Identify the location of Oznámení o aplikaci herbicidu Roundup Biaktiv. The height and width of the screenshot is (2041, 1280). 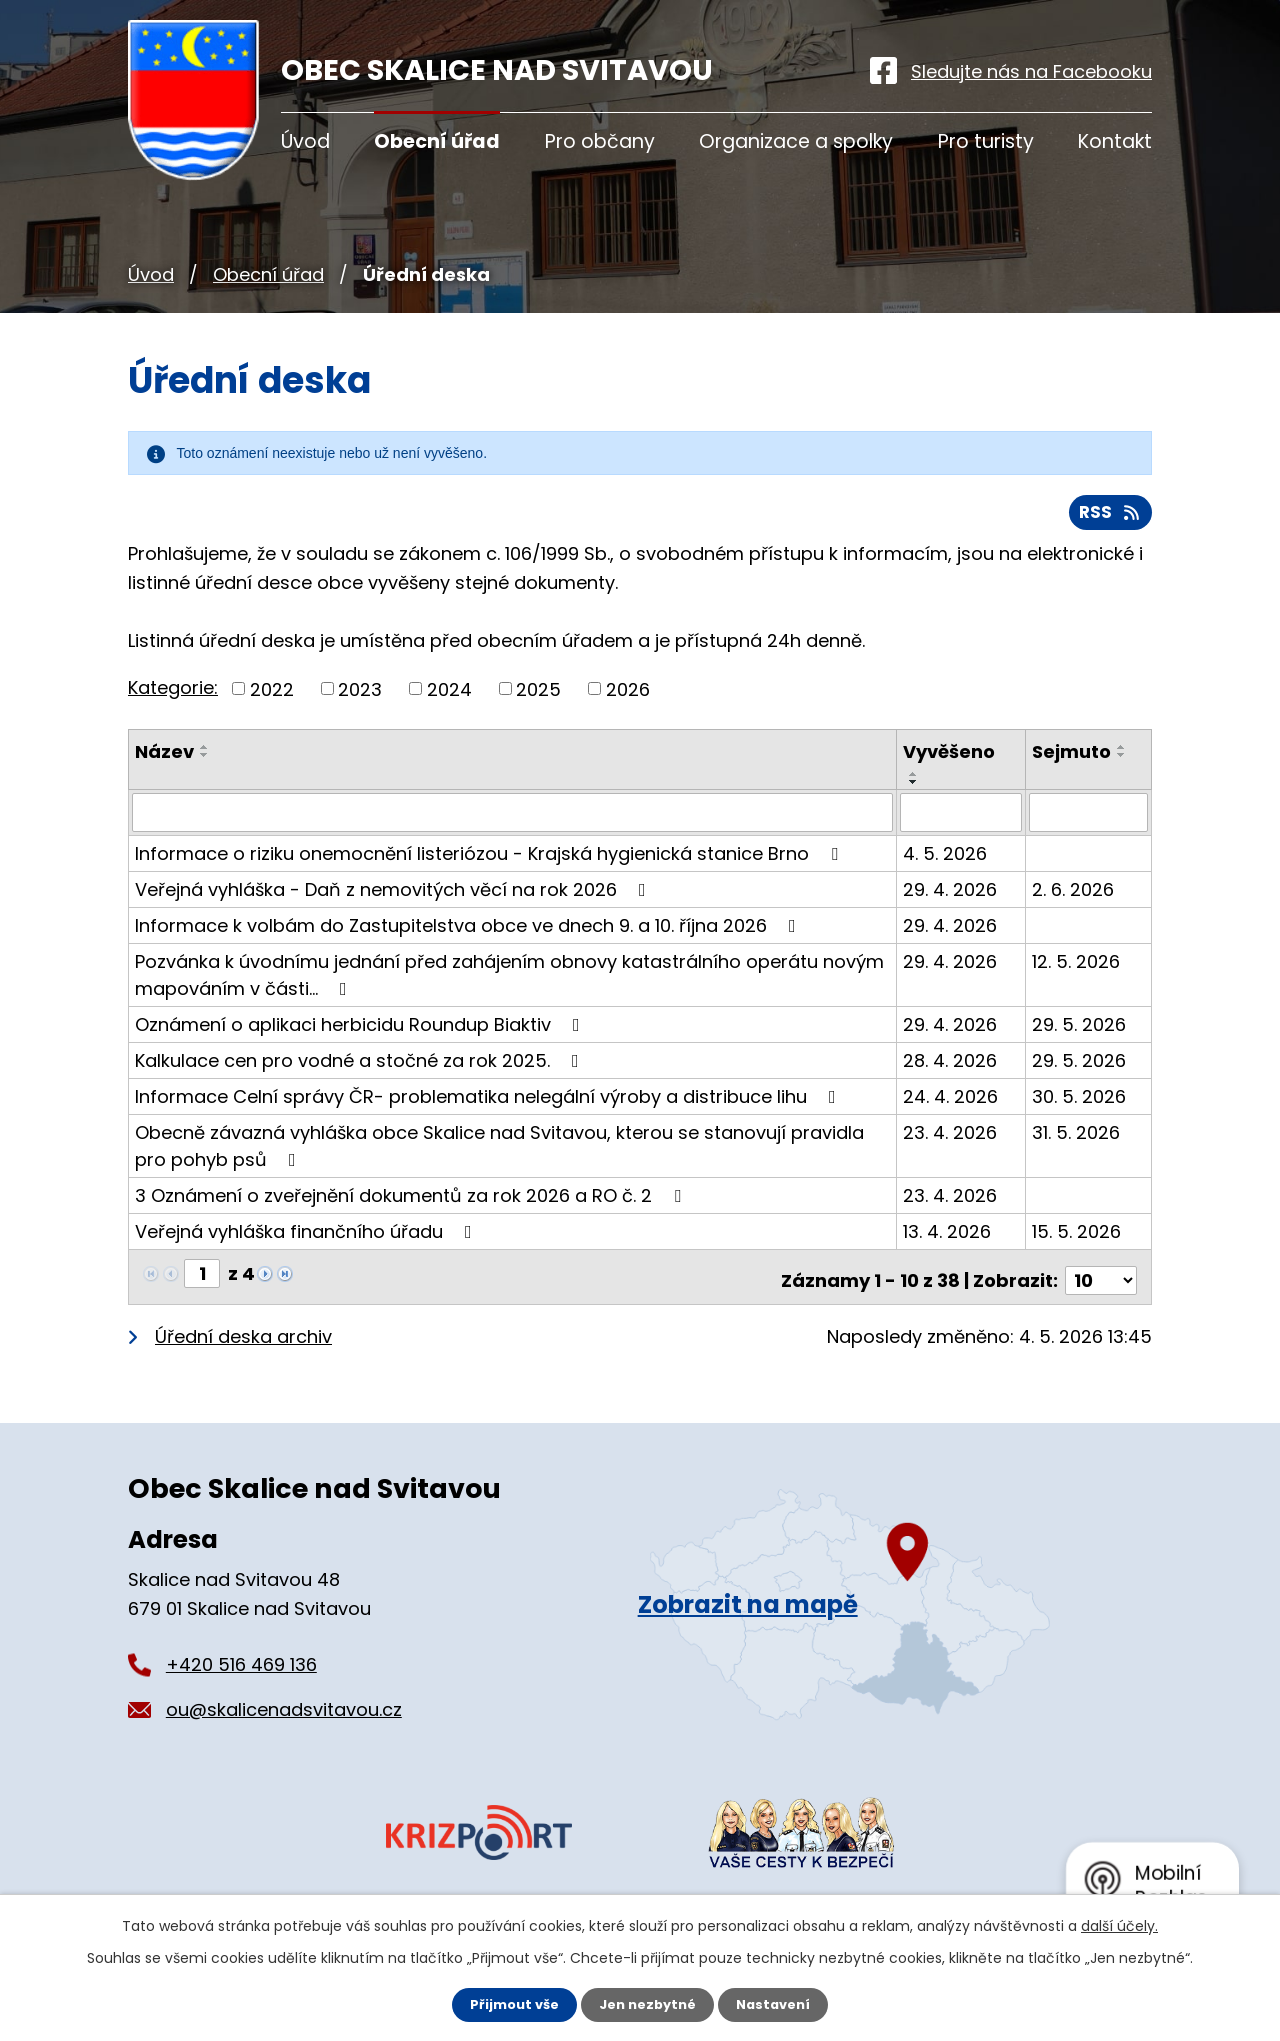
(361, 1031).